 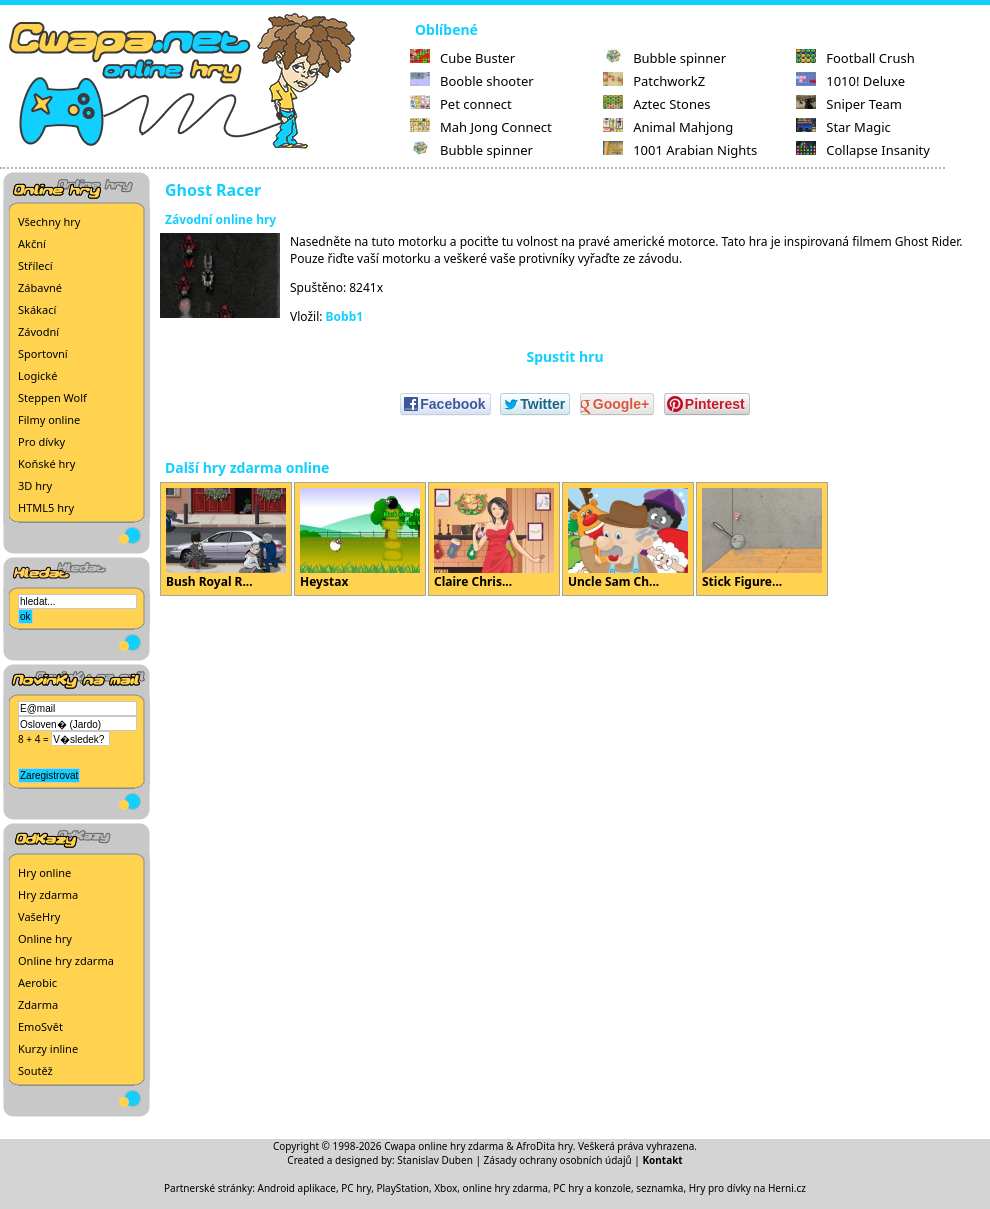 I want to click on Animal Mahjong, so click(x=668, y=127).